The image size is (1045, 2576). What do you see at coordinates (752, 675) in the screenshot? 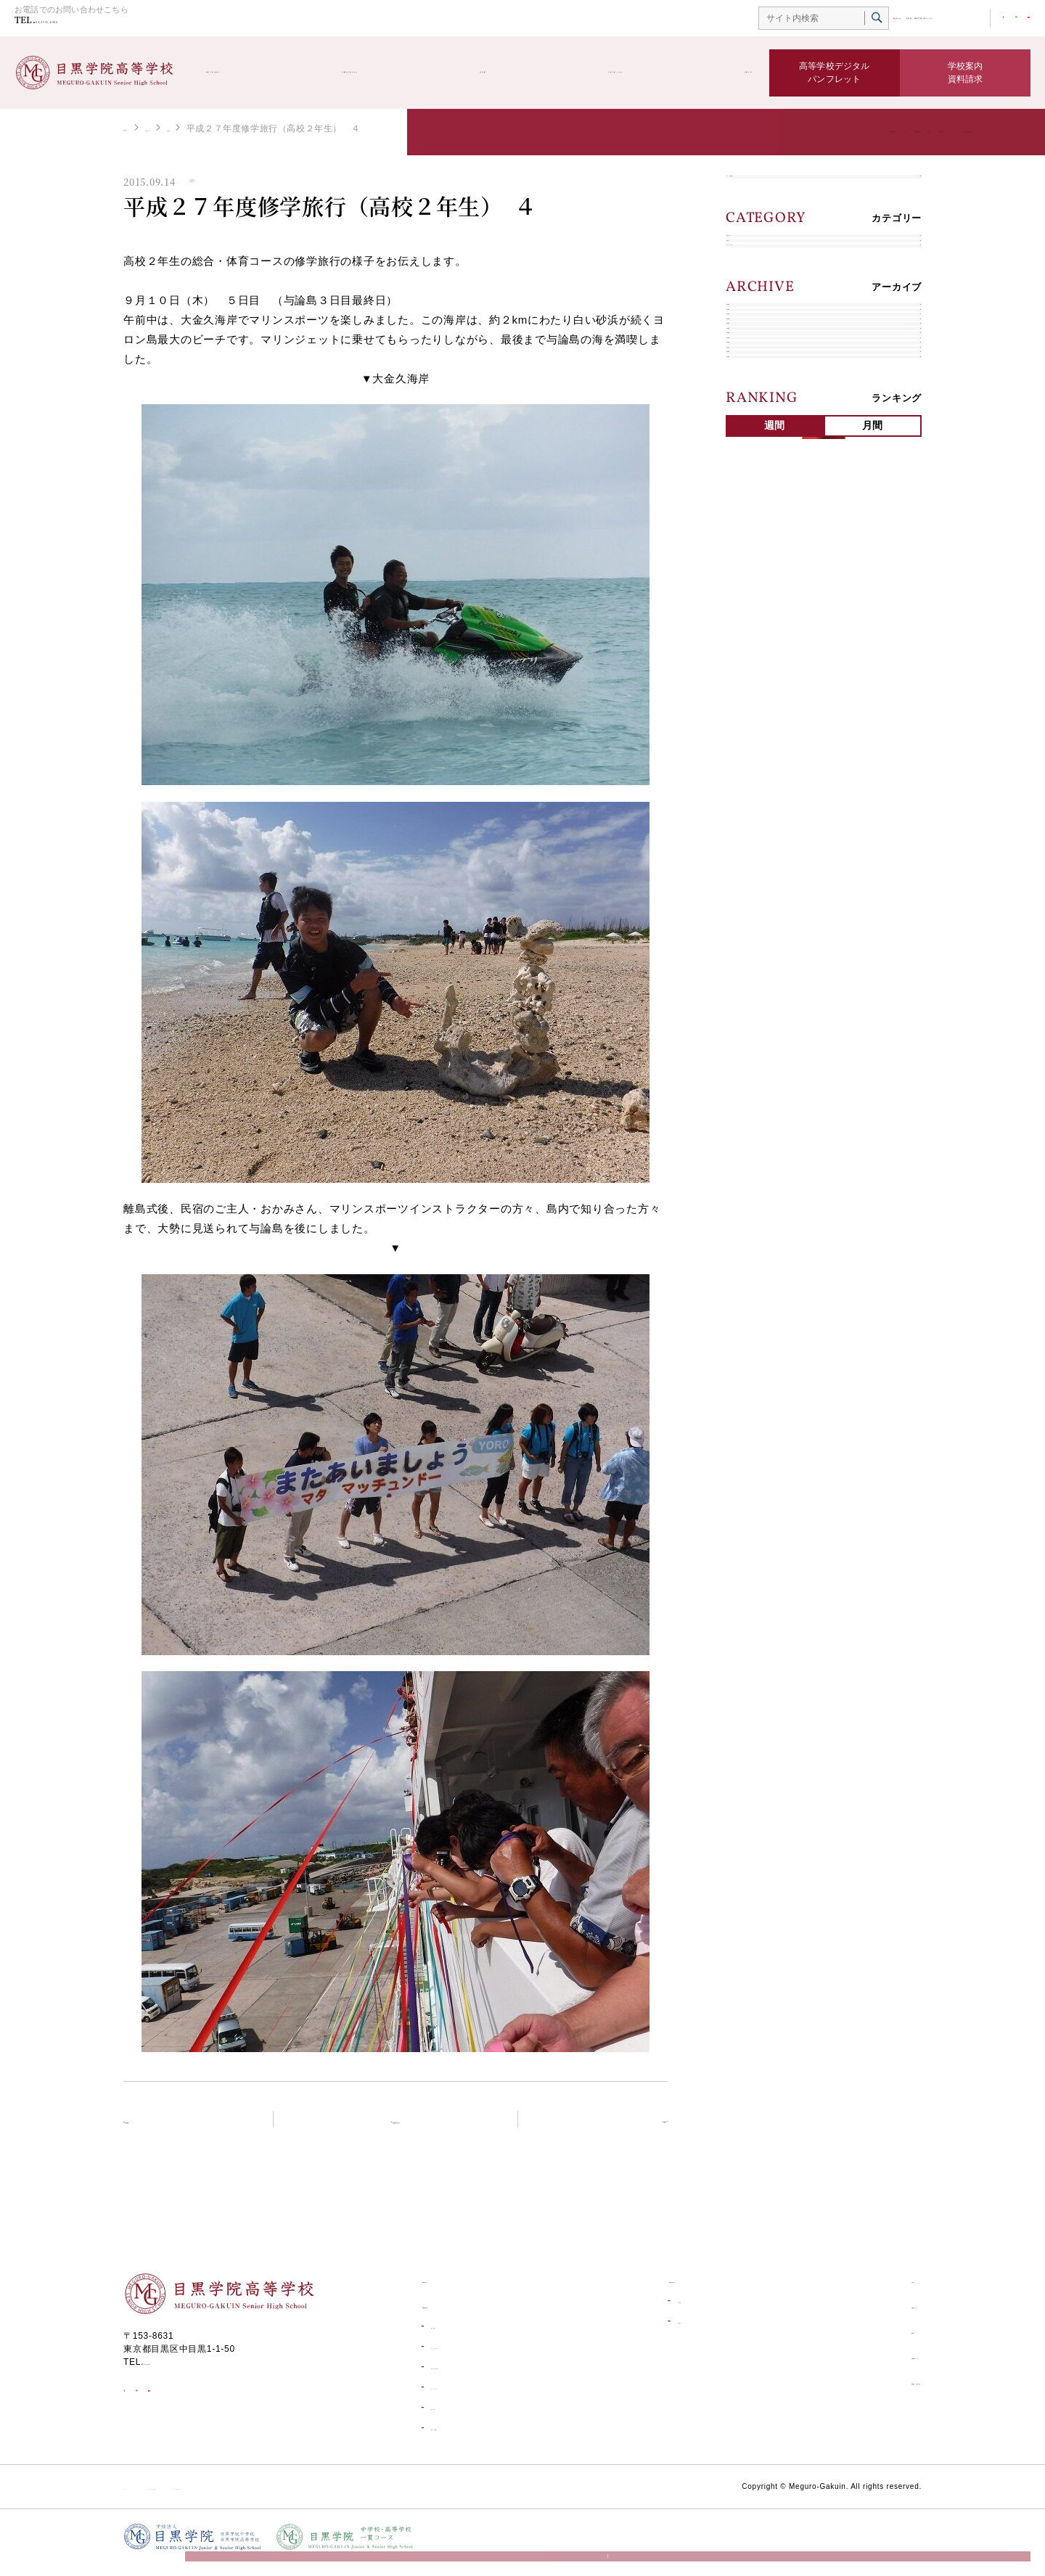
I see `2019年` at bounding box center [752, 675].